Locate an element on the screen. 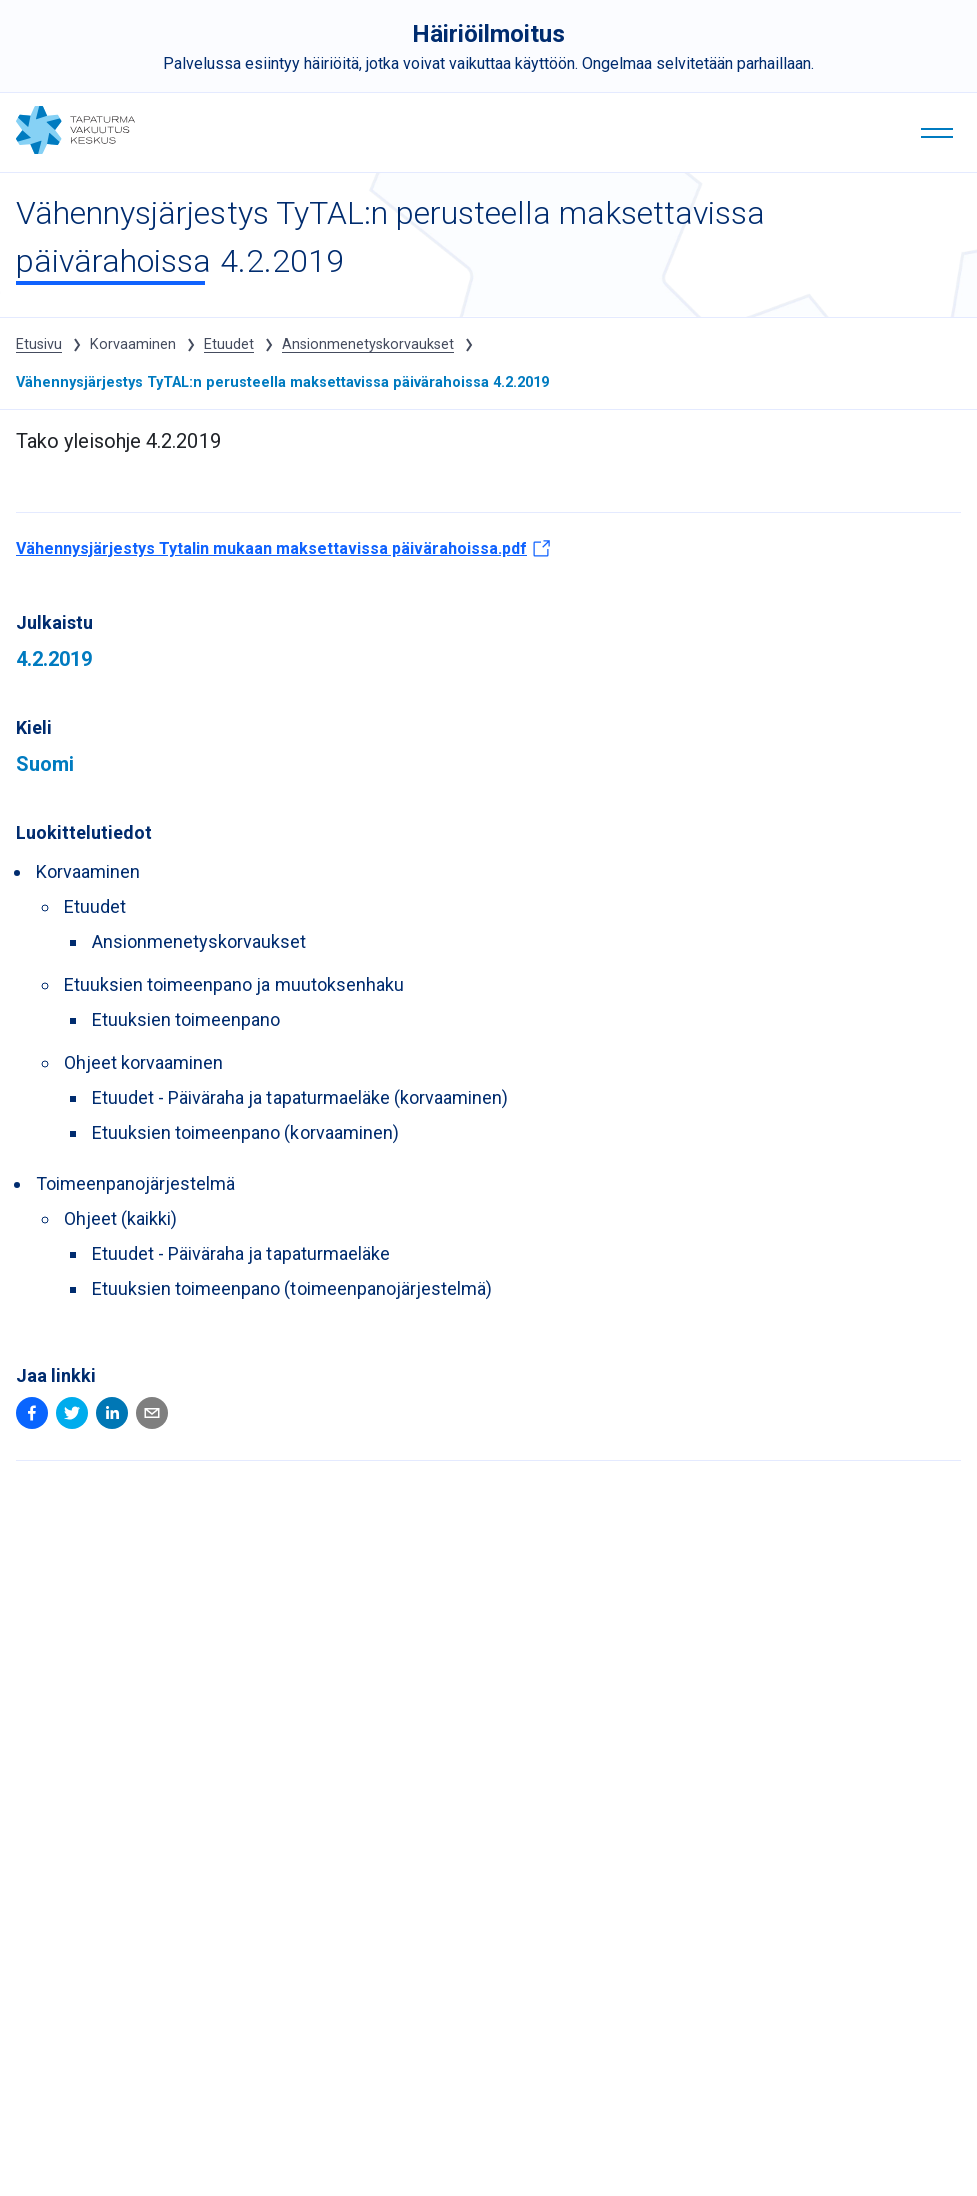  Etuudet is located at coordinates (229, 344).